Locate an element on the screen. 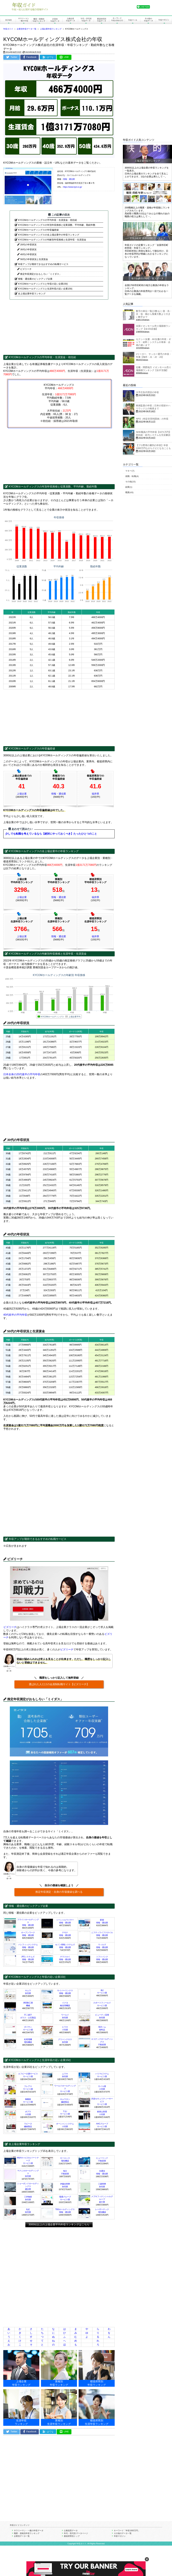 Image resolution: width=172 pixels, height=2576 pixels. セゾン情報システムズ is located at coordinates (65, 1944).